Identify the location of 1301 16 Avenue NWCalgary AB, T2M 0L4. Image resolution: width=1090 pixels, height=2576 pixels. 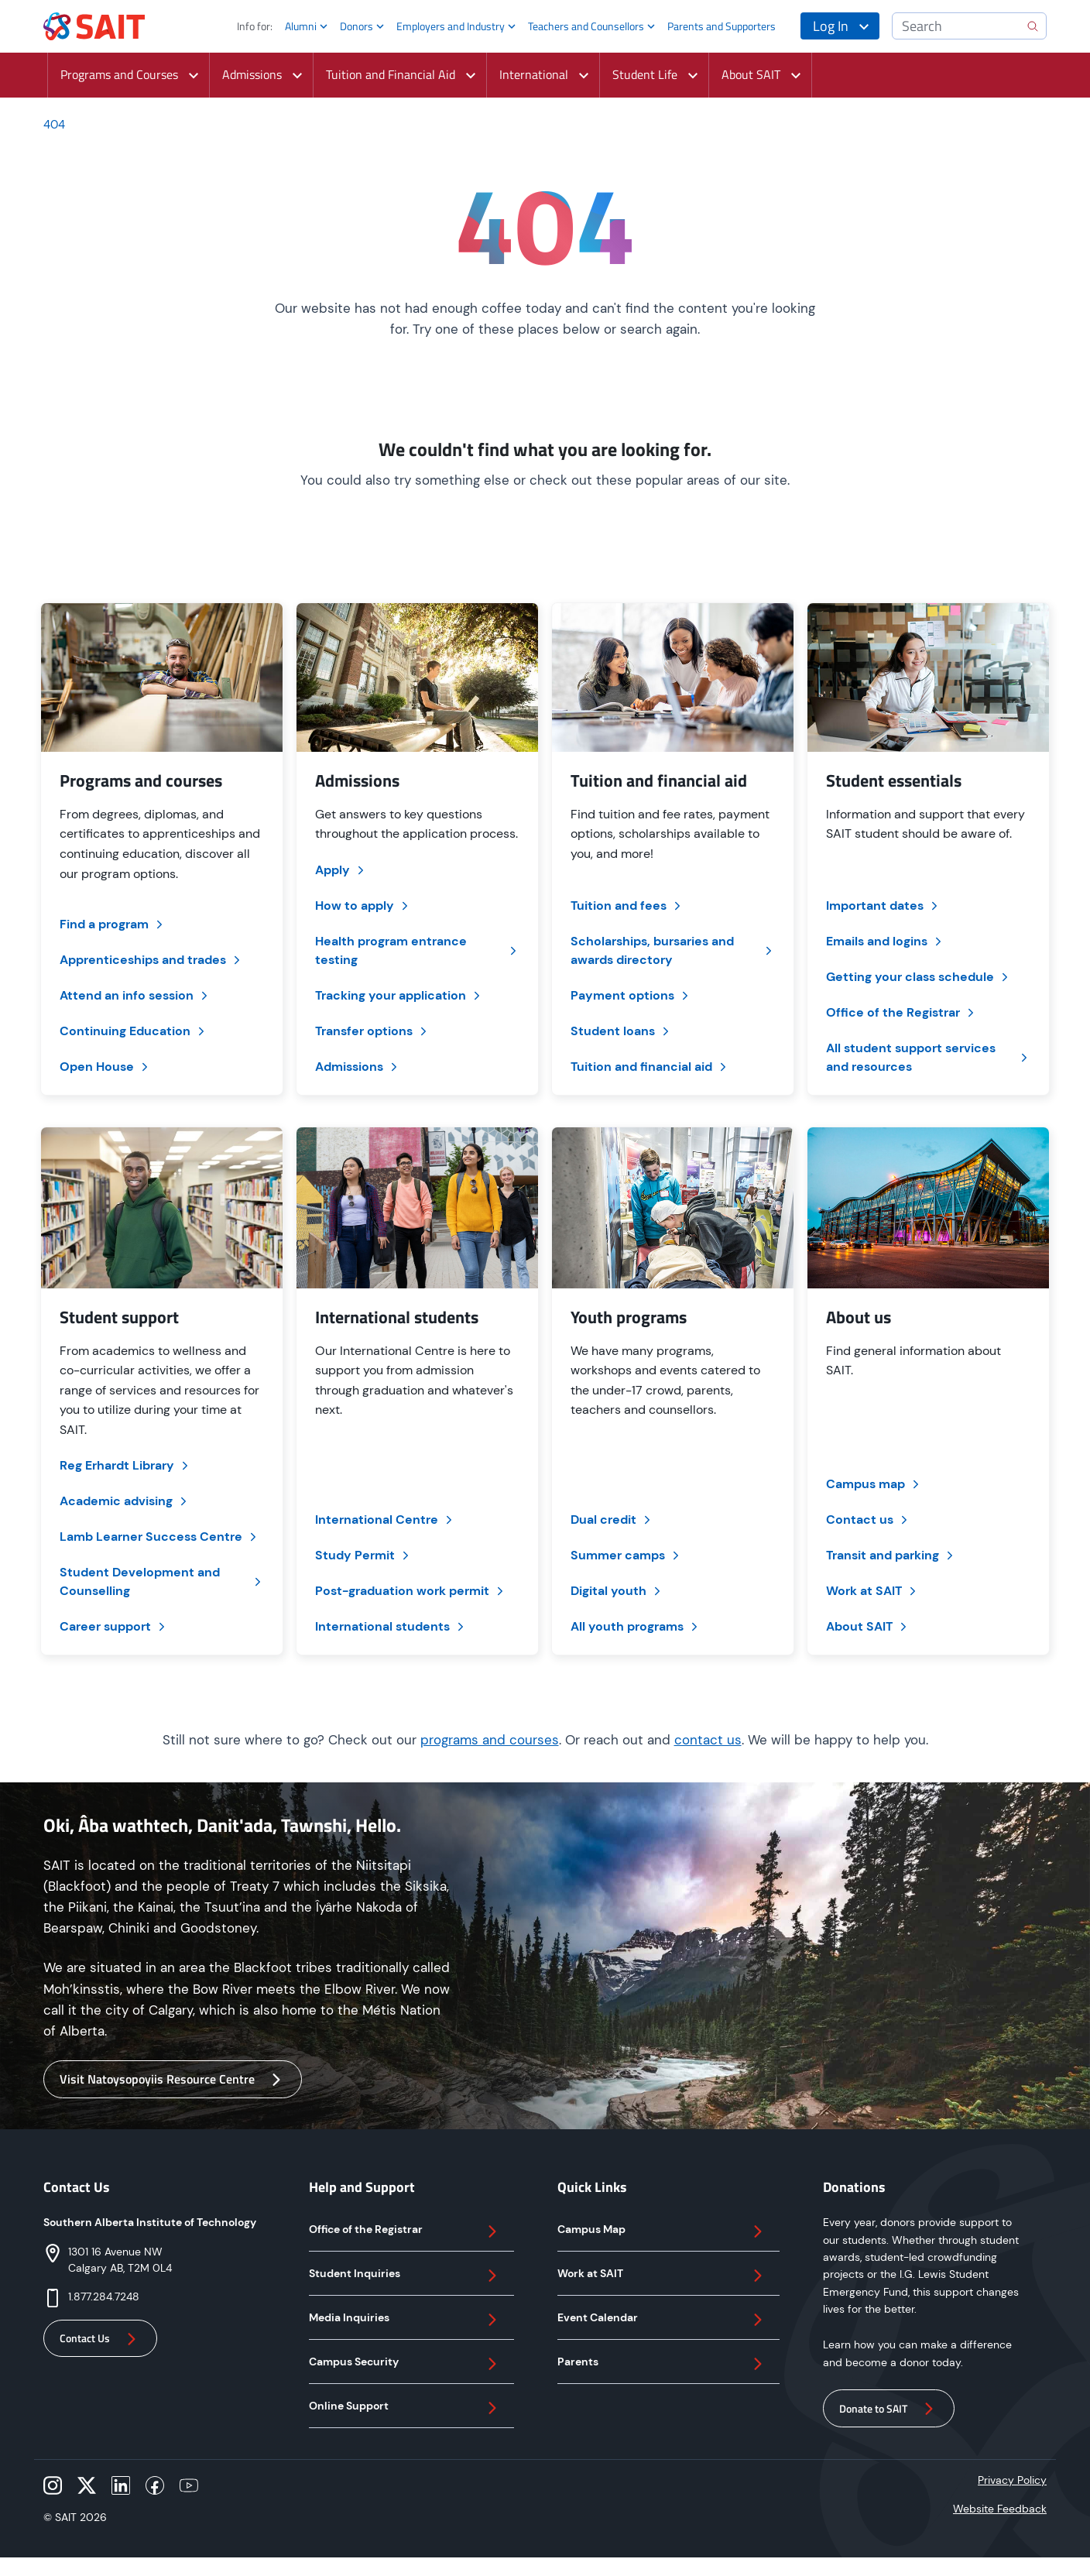
(120, 2260).